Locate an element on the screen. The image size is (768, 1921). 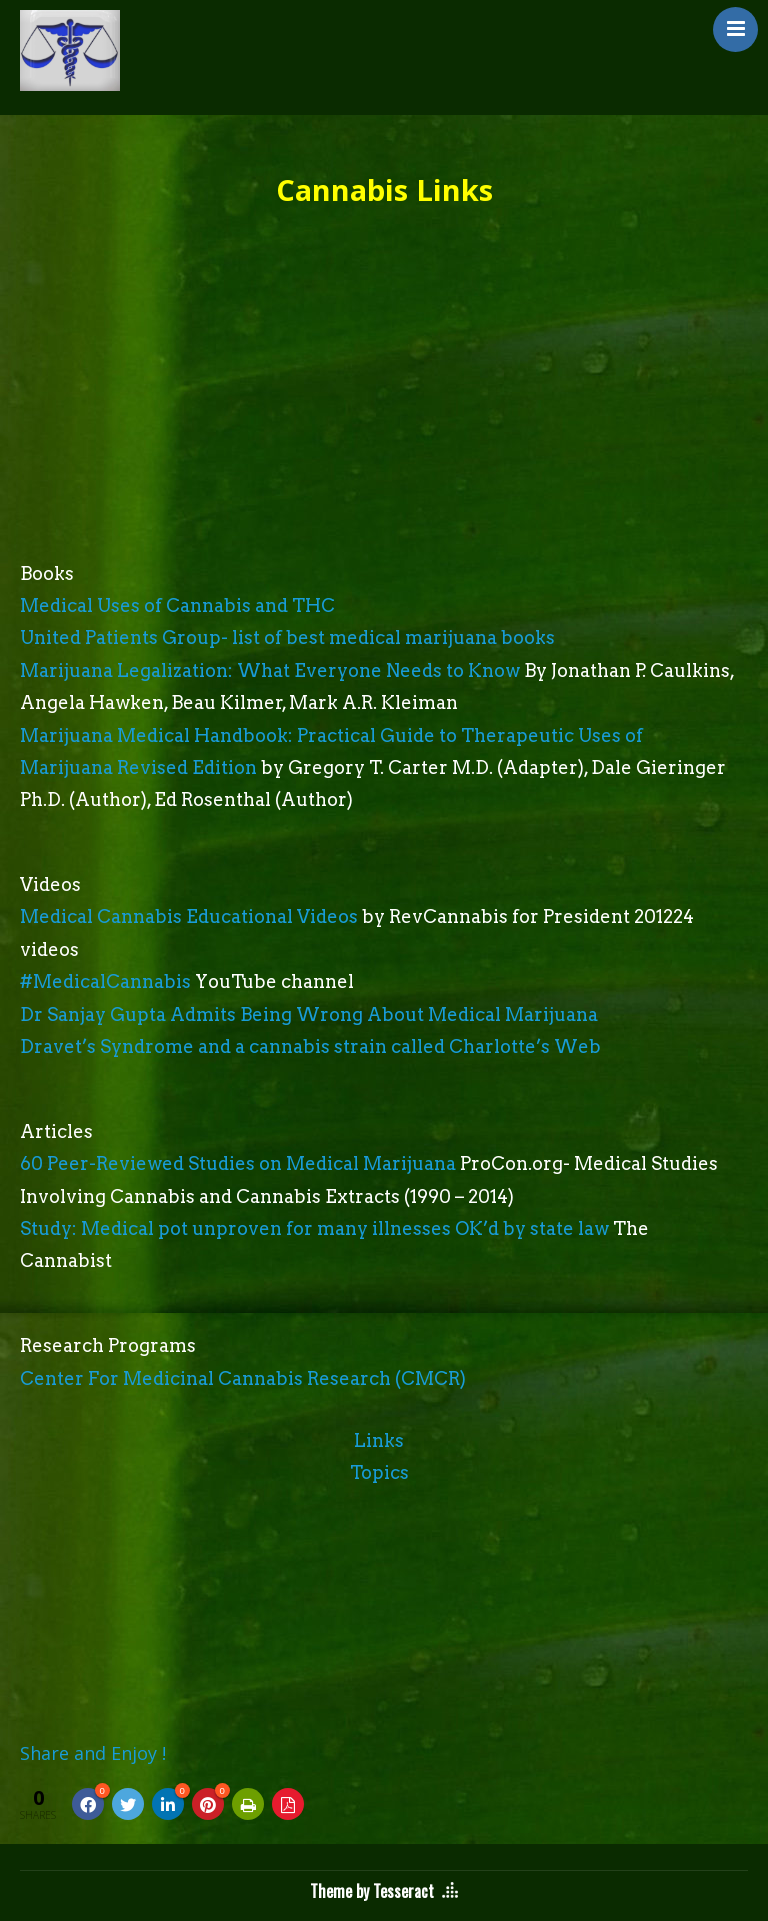
Topics is located at coordinates (379, 1472).